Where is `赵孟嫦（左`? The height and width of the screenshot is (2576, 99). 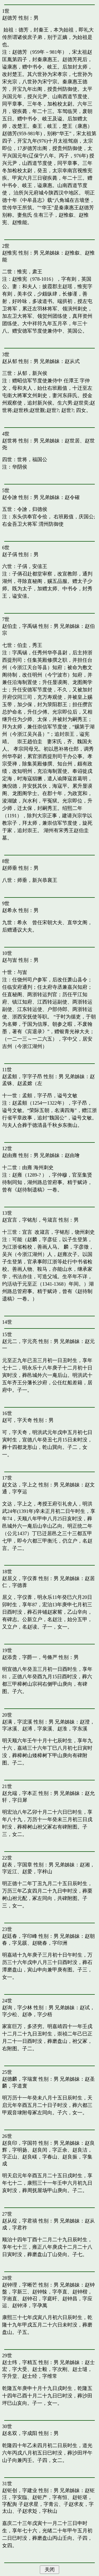 赵孟嫦（左 is located at coordinates (29, 1083).